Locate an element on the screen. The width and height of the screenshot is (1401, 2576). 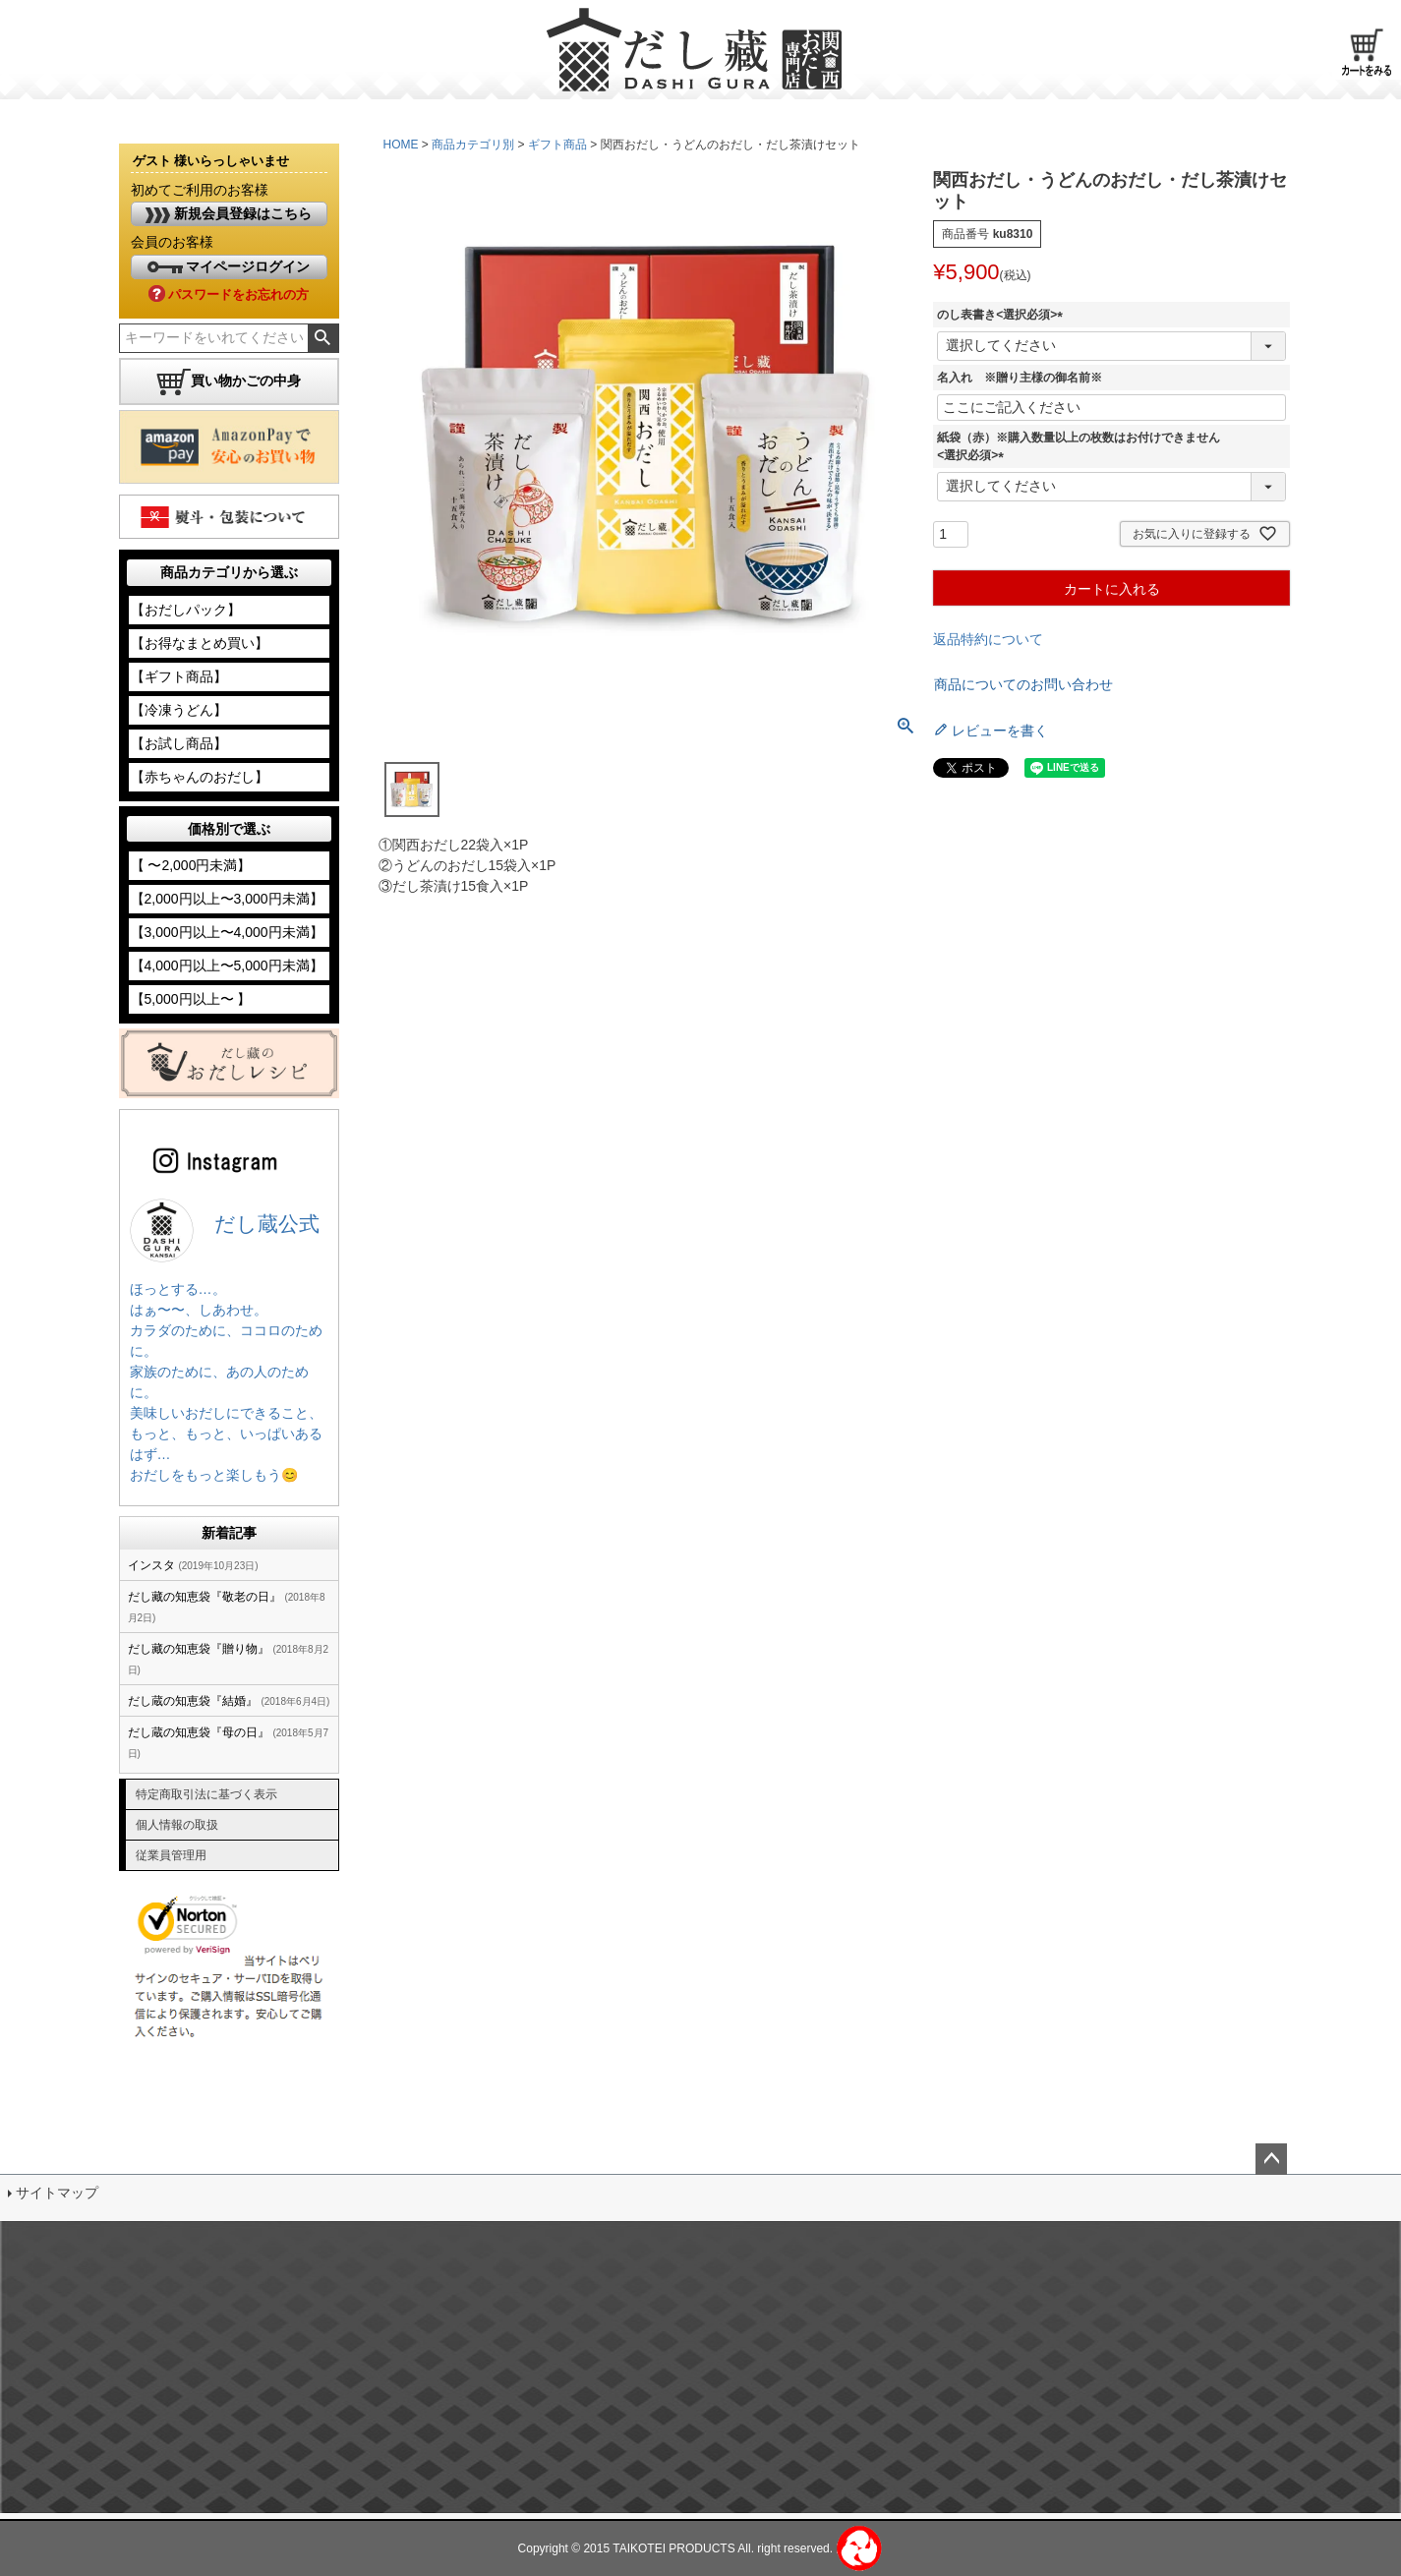
【ギフト商品】 is located at coordinates (179, 676).